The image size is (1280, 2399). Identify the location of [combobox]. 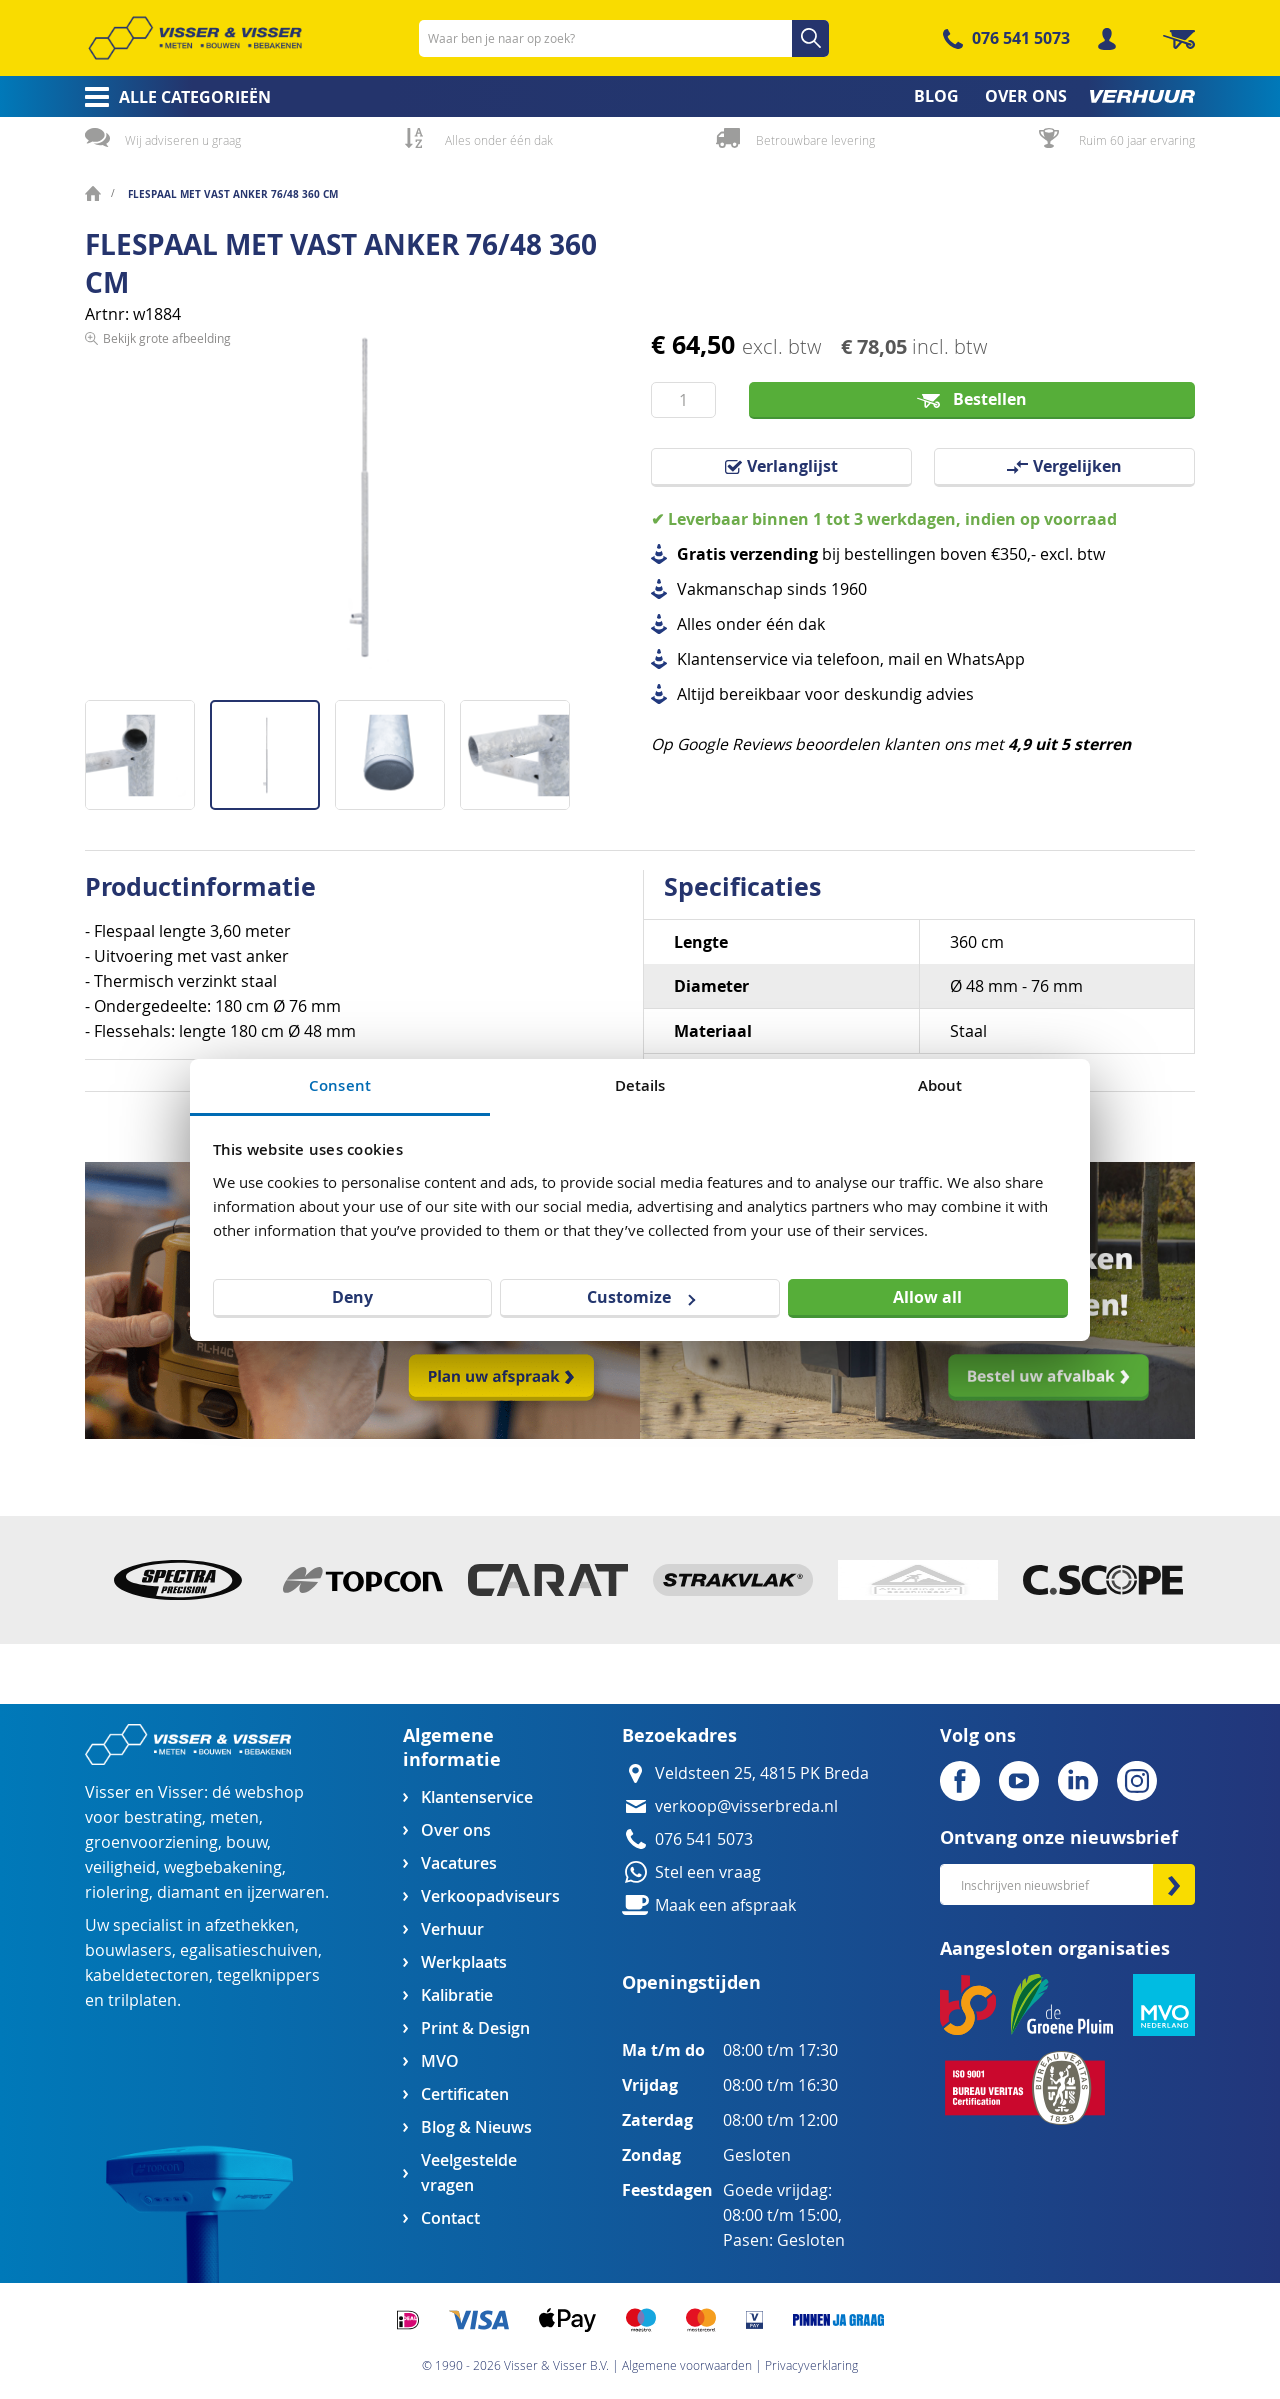
(624, 38).